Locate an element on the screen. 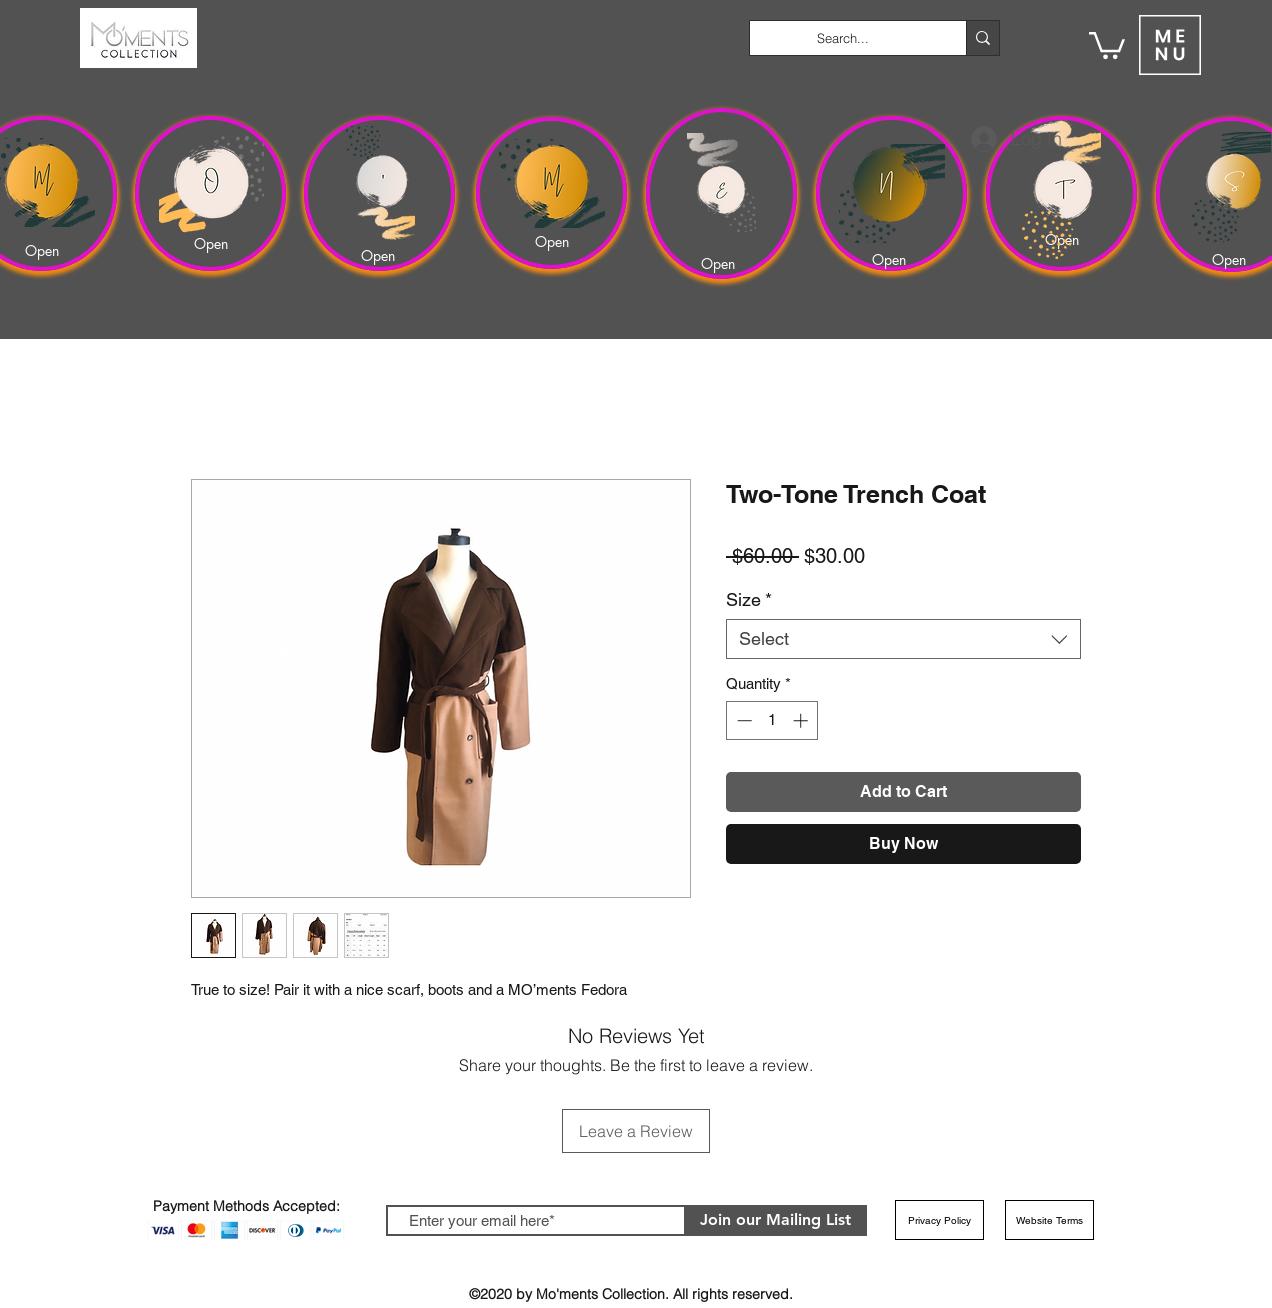 This screenshot has width=1272, height=1308. [Open] is located at coordinates (45, 250).